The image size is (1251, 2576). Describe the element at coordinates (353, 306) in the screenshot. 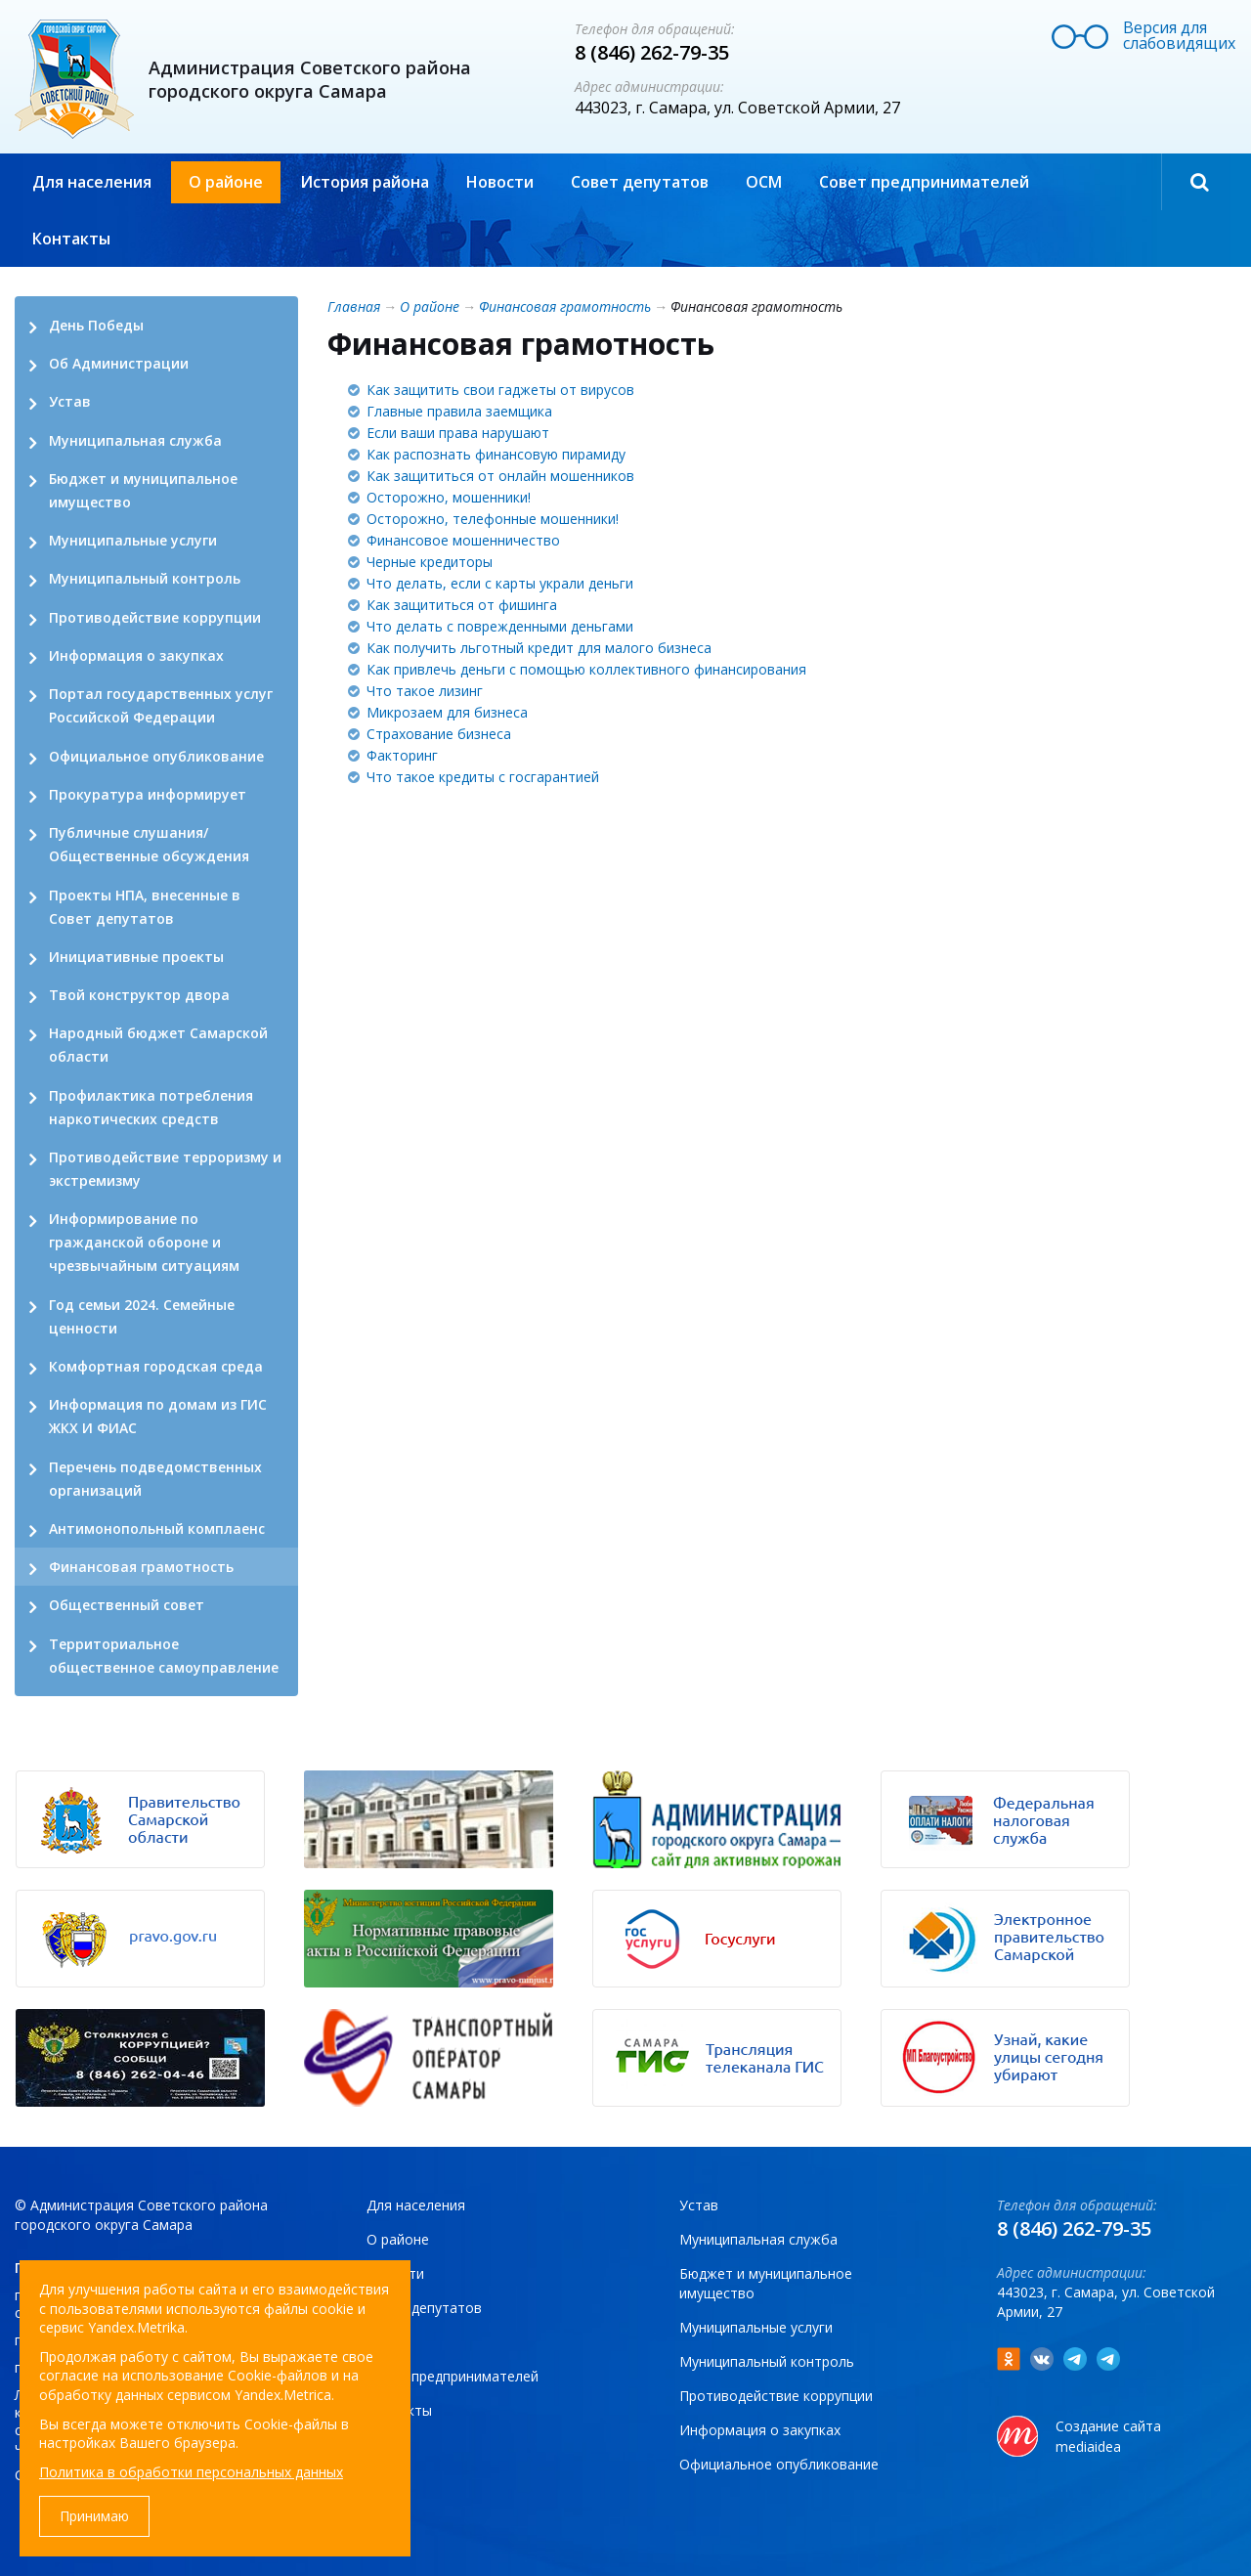

I see `Главная` at that location.